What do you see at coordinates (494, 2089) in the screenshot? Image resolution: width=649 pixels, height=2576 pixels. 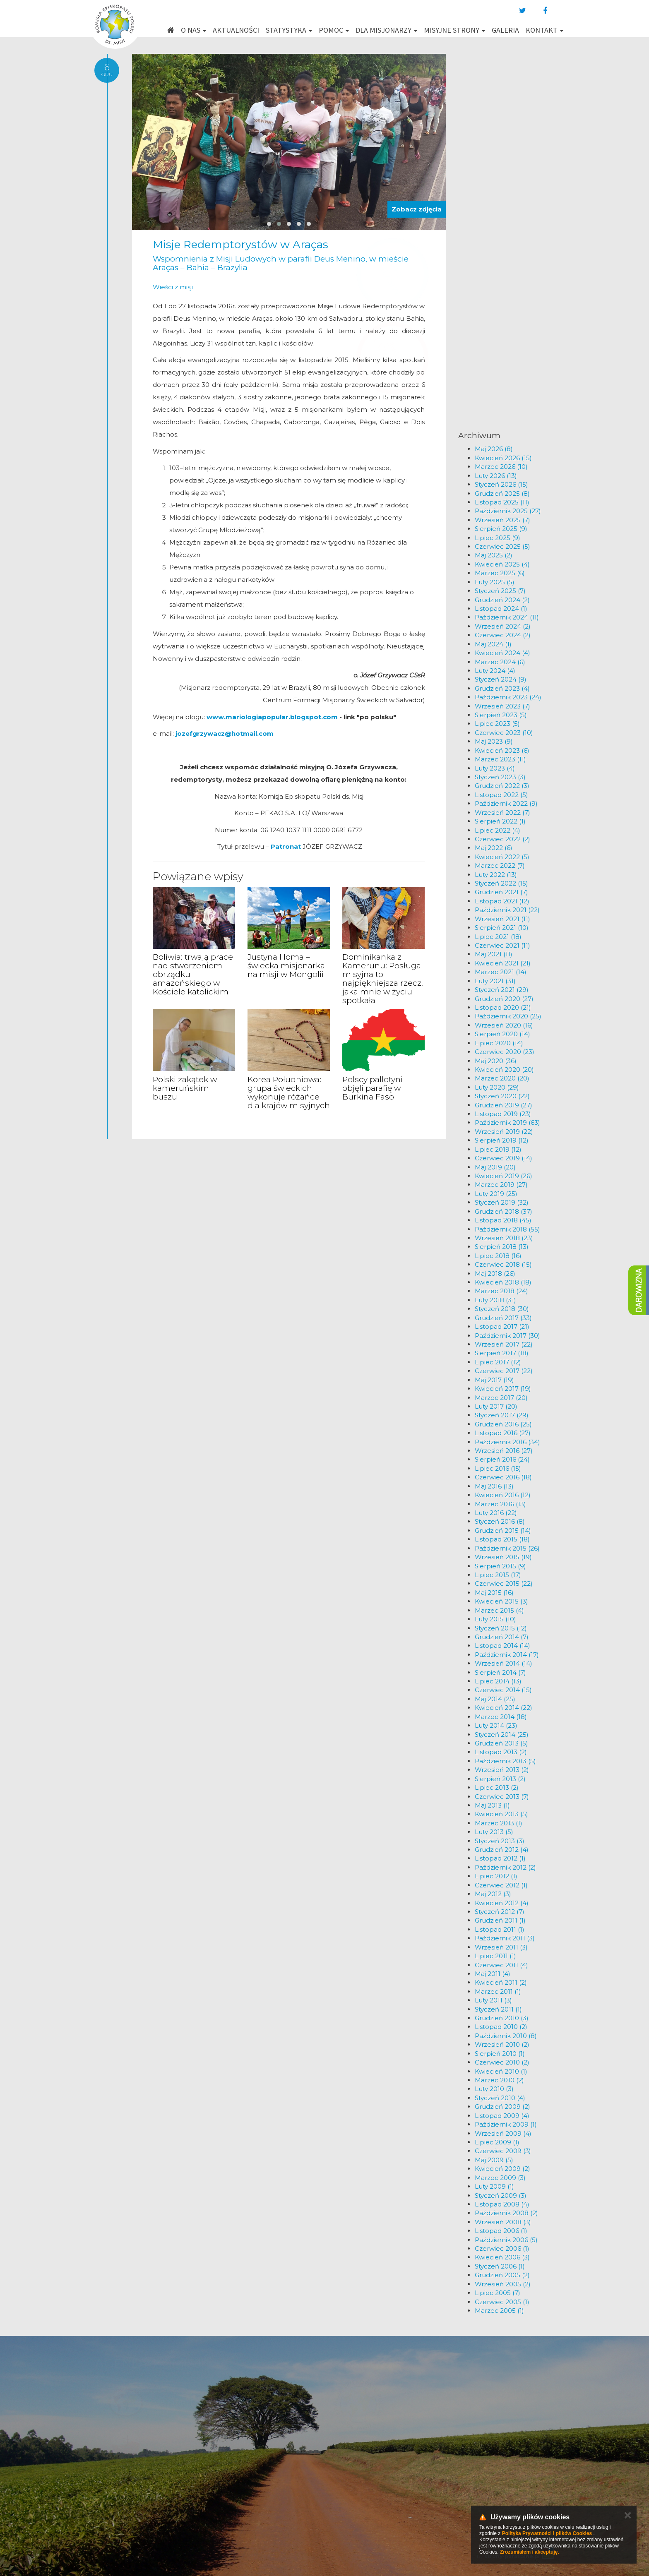 I see `Luty 2010 (3)` at bounding box center [494, 2089].